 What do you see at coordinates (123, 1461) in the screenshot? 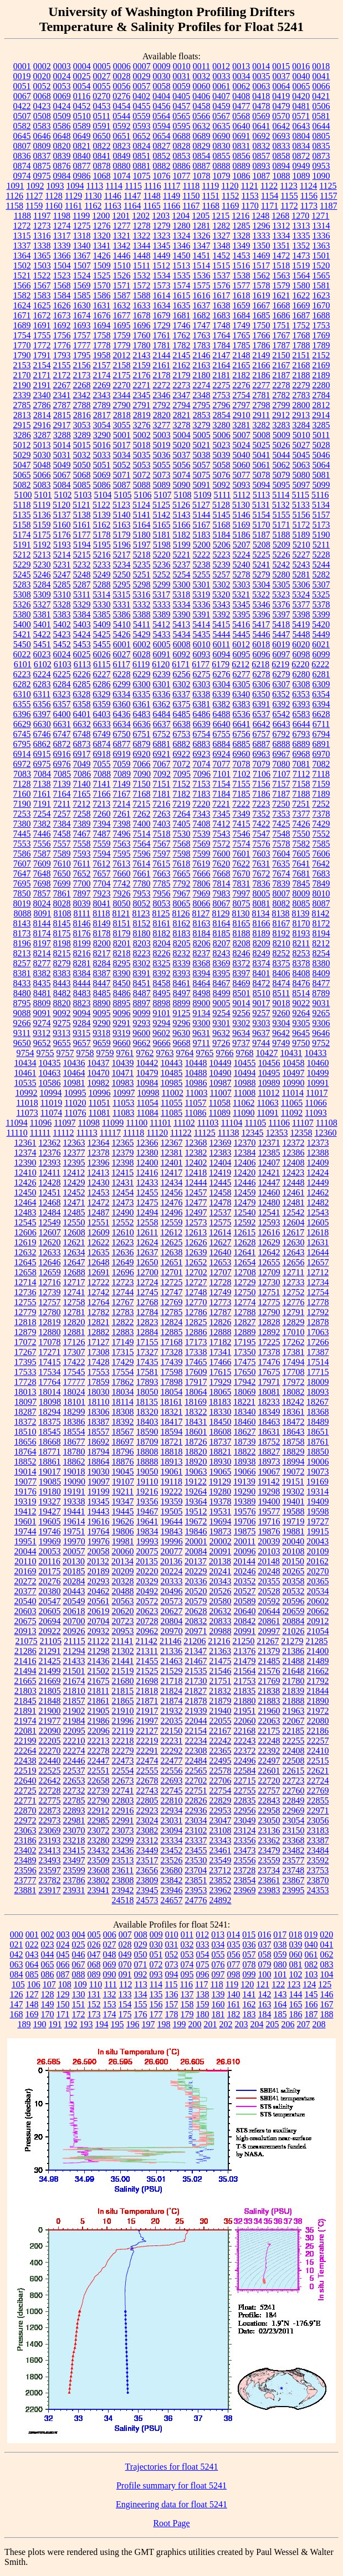
I see `18876` at bounding box center [123, 1461].